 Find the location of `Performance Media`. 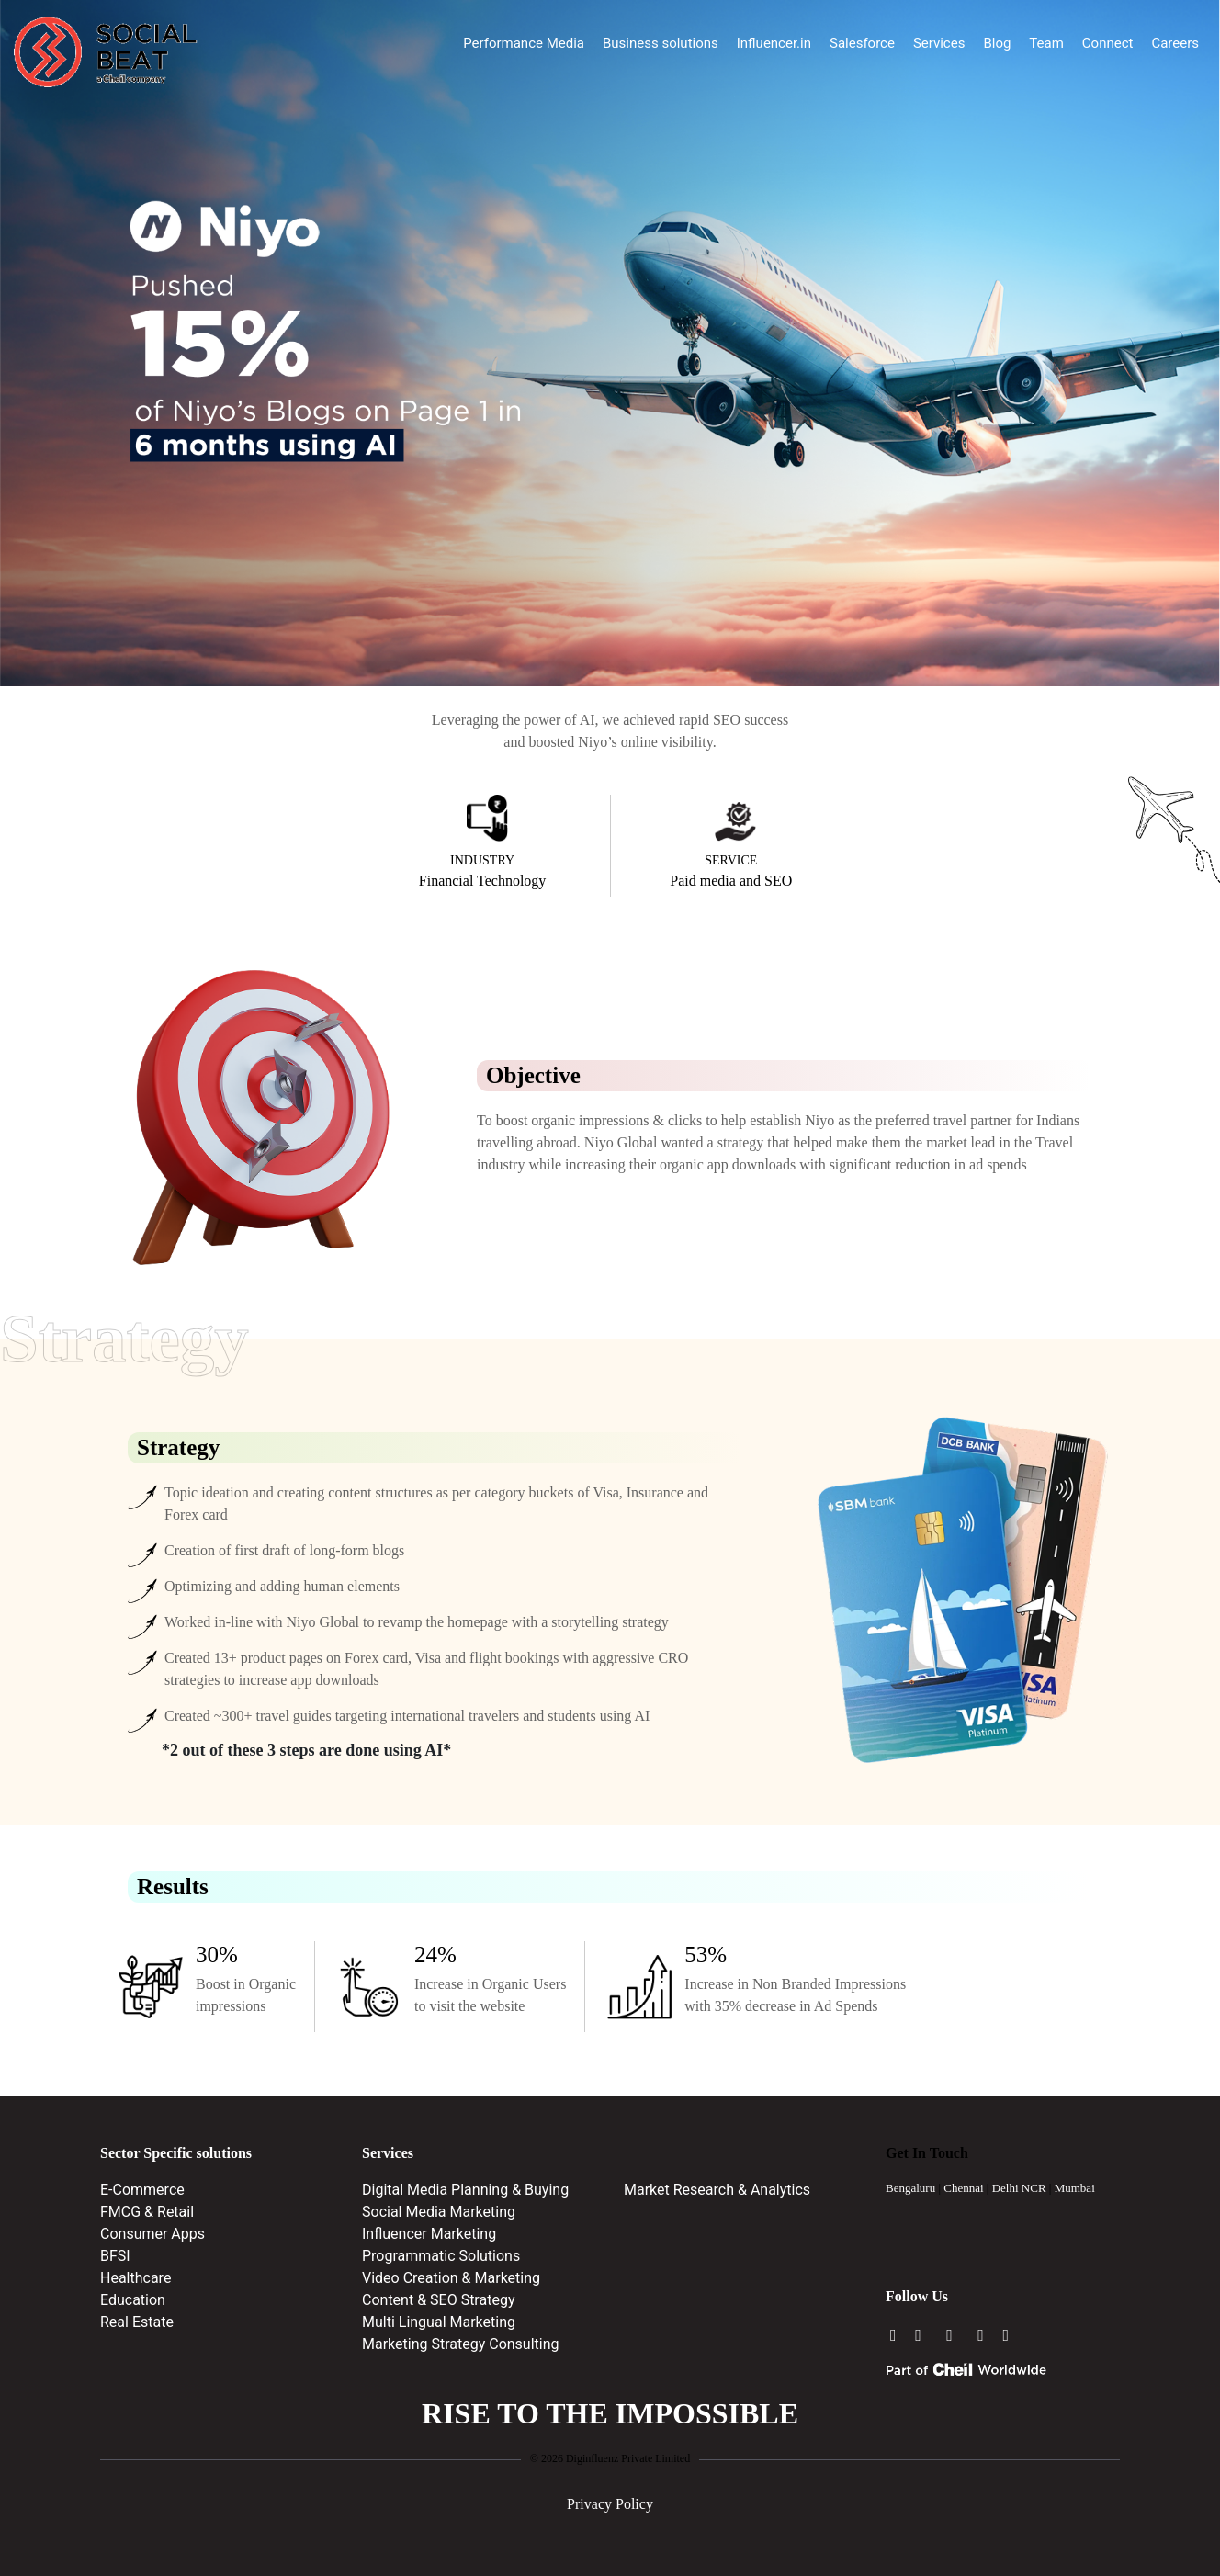

Performance Media is located at coordinates (523, 43).